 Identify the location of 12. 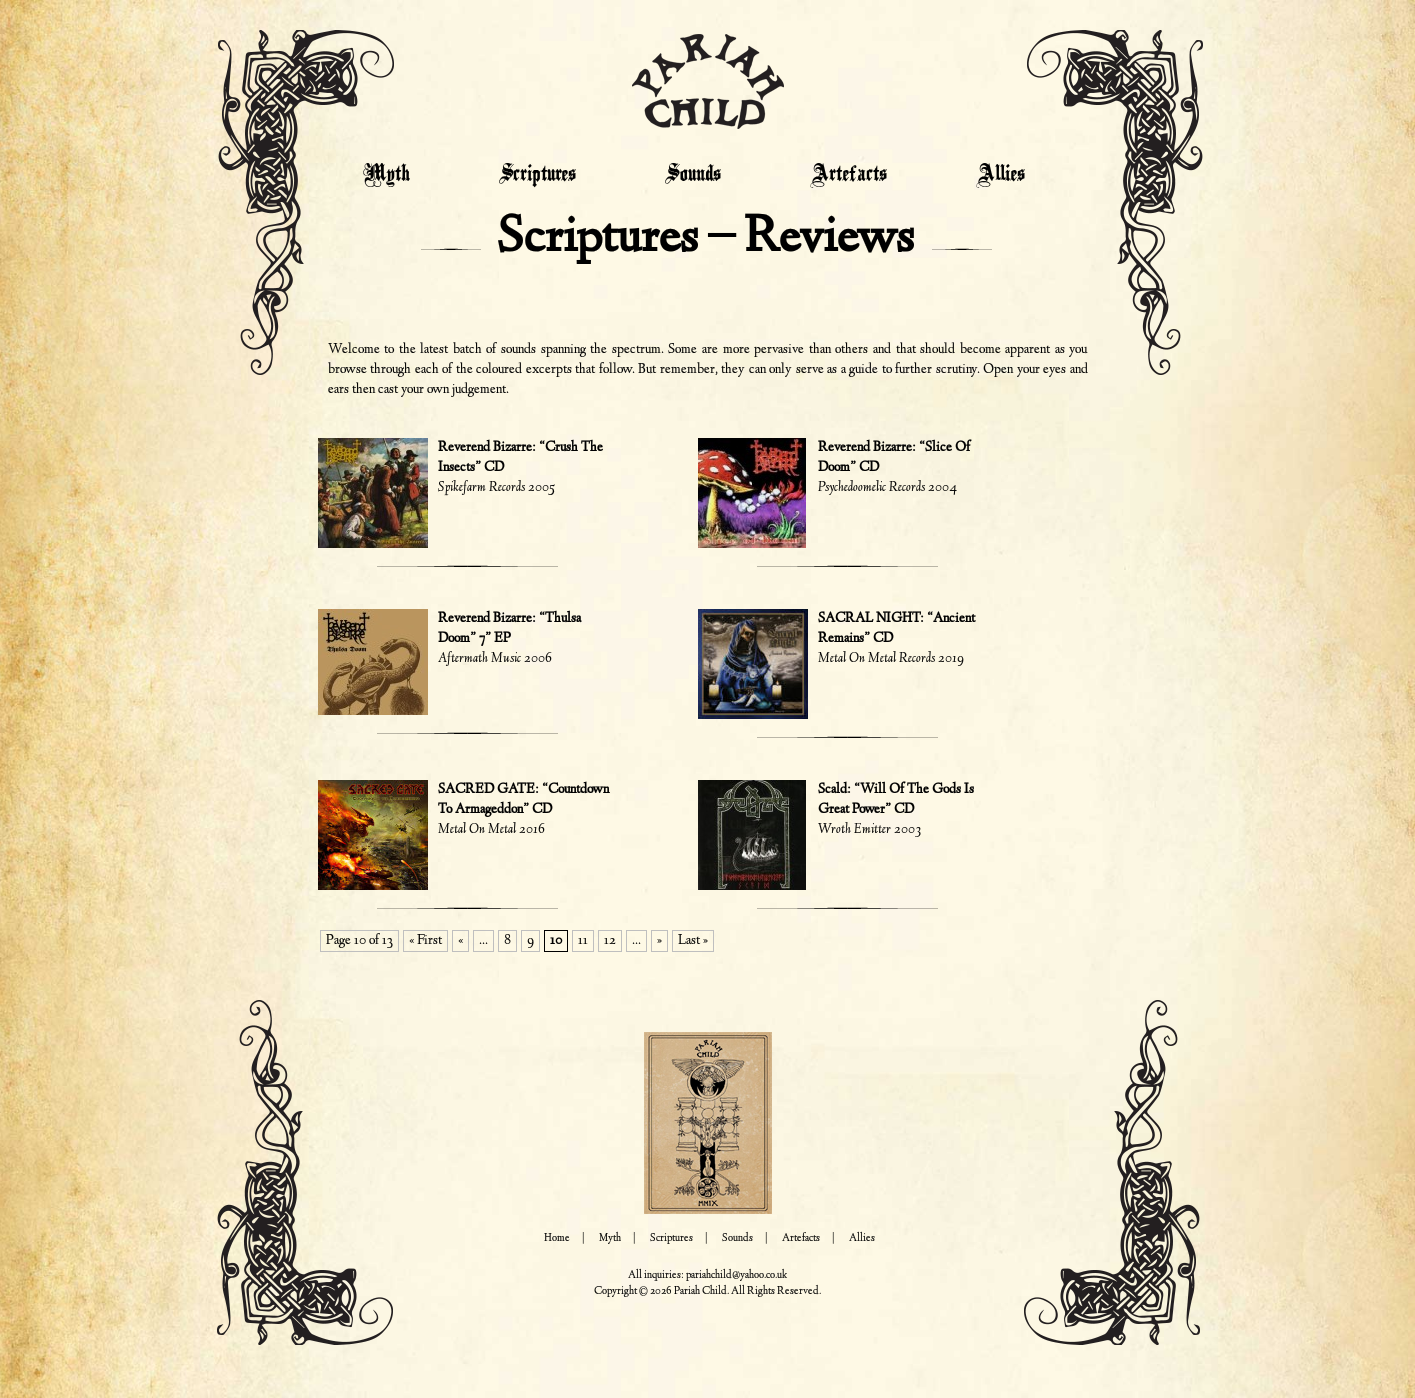
(610, 941).